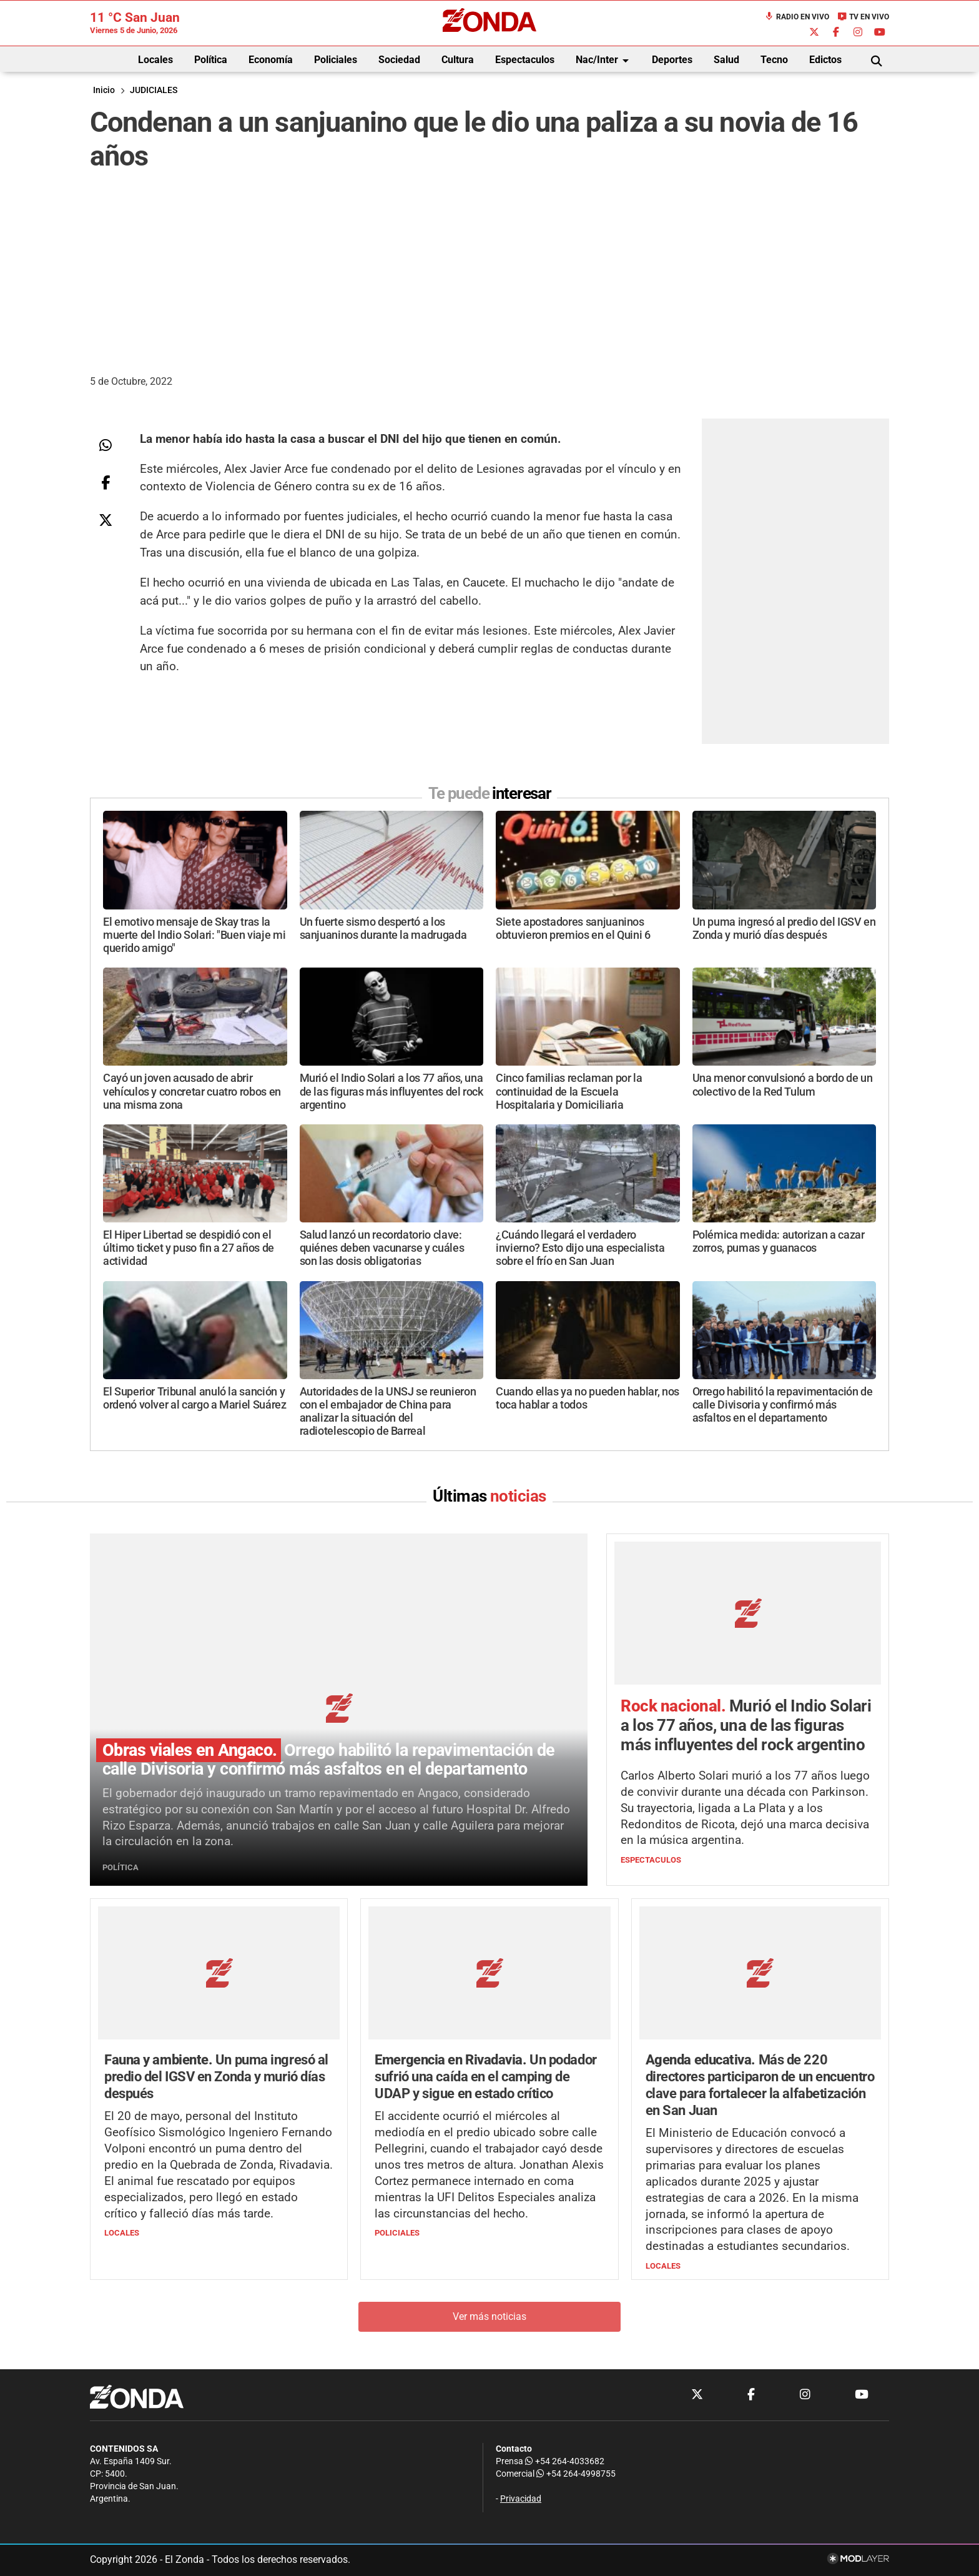  Describe the element at coordinates (726, 60) in the screenshot. I see `Salud` at that location.